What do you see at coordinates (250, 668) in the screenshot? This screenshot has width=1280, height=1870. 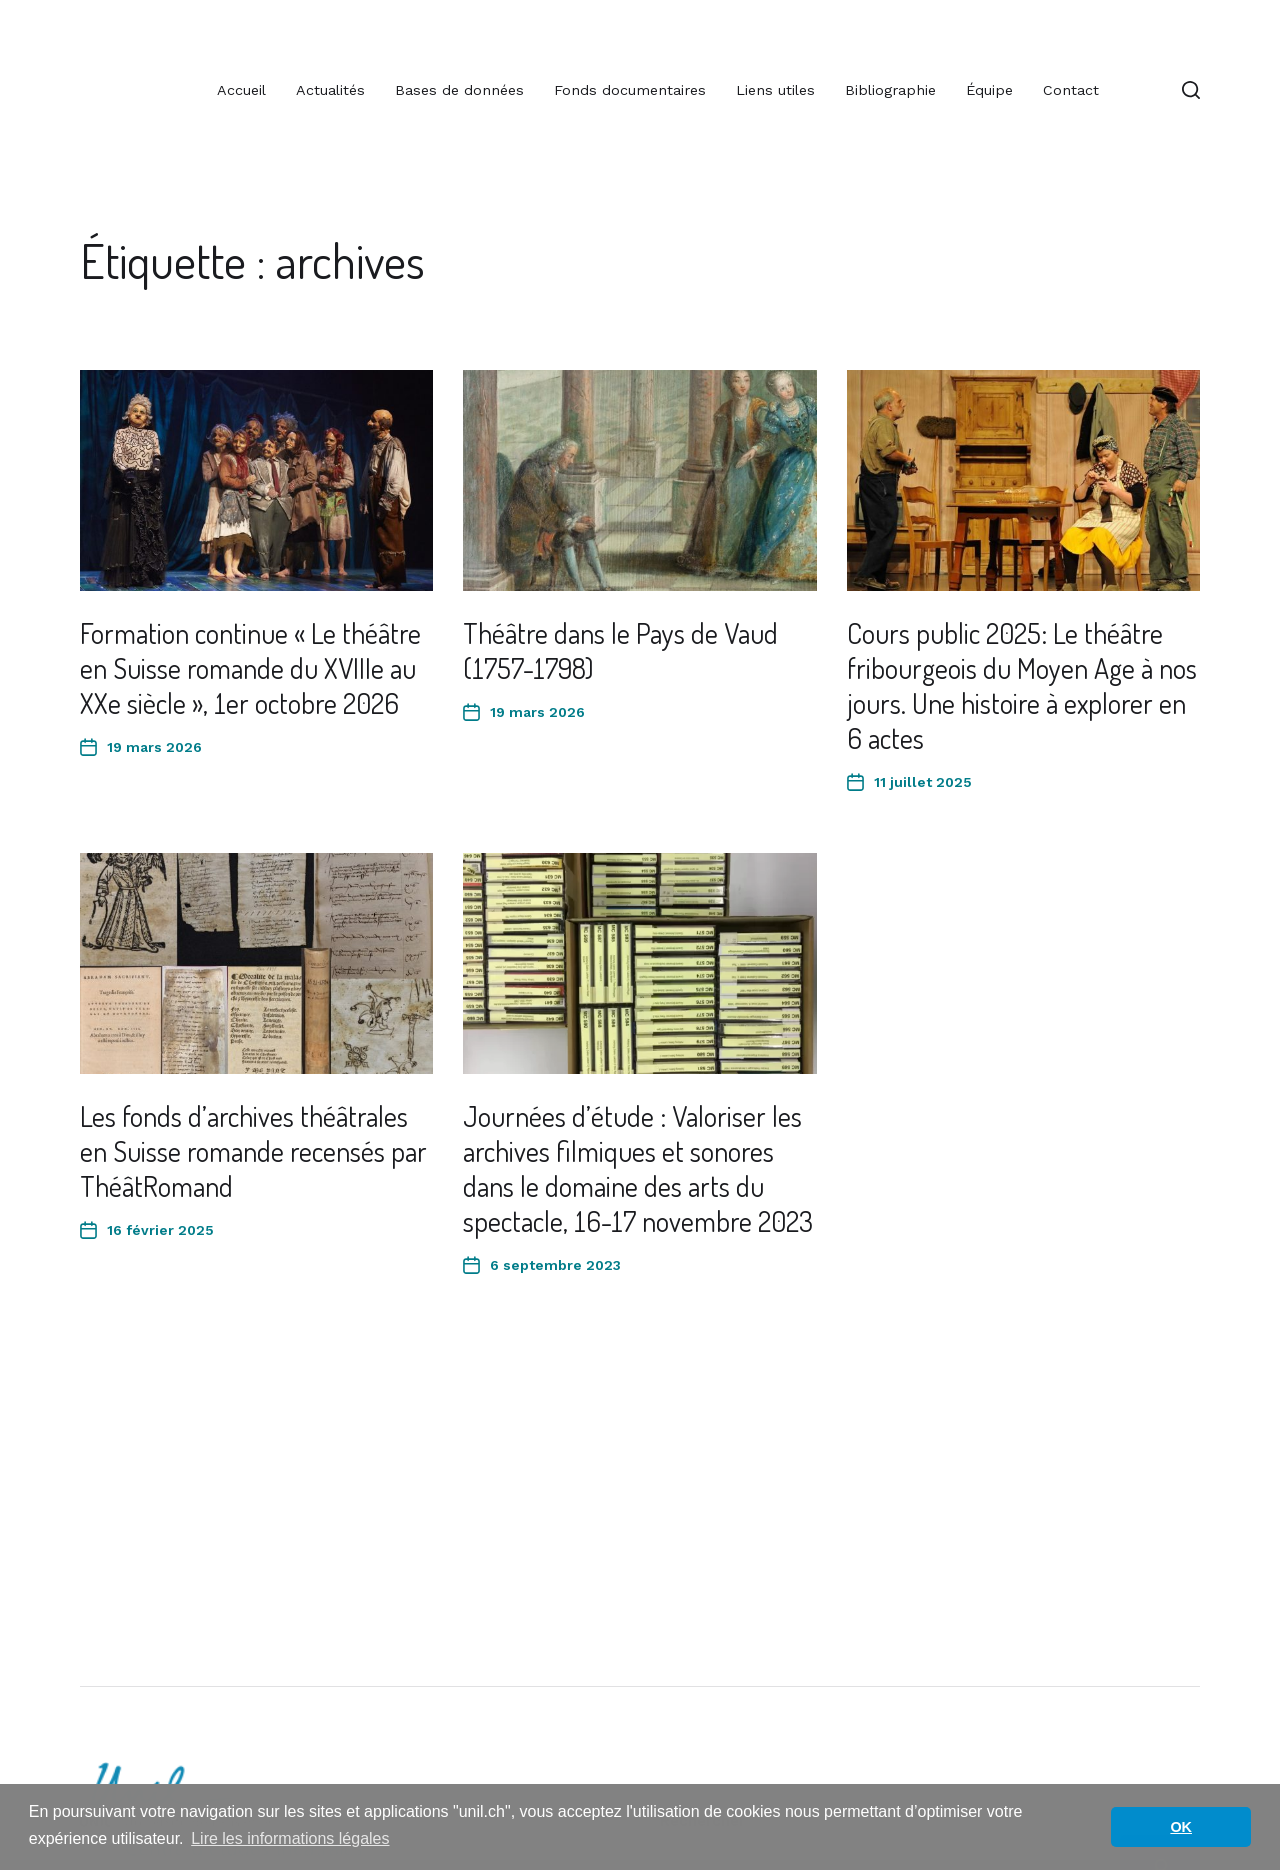 I see `Formation continue « Le théâtre en Suisse romande du XVIIIe au XXe siècle », 1er octobre 2026` at bounding box center [250, 668].